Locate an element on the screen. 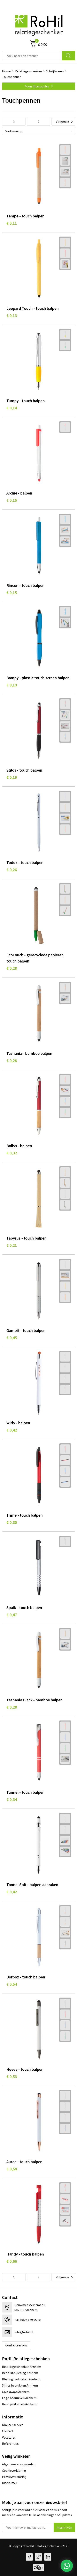 This screenshot has width=77, height=2576. Kerstpakketten Arnhem is located at coordinates (19, 2404).